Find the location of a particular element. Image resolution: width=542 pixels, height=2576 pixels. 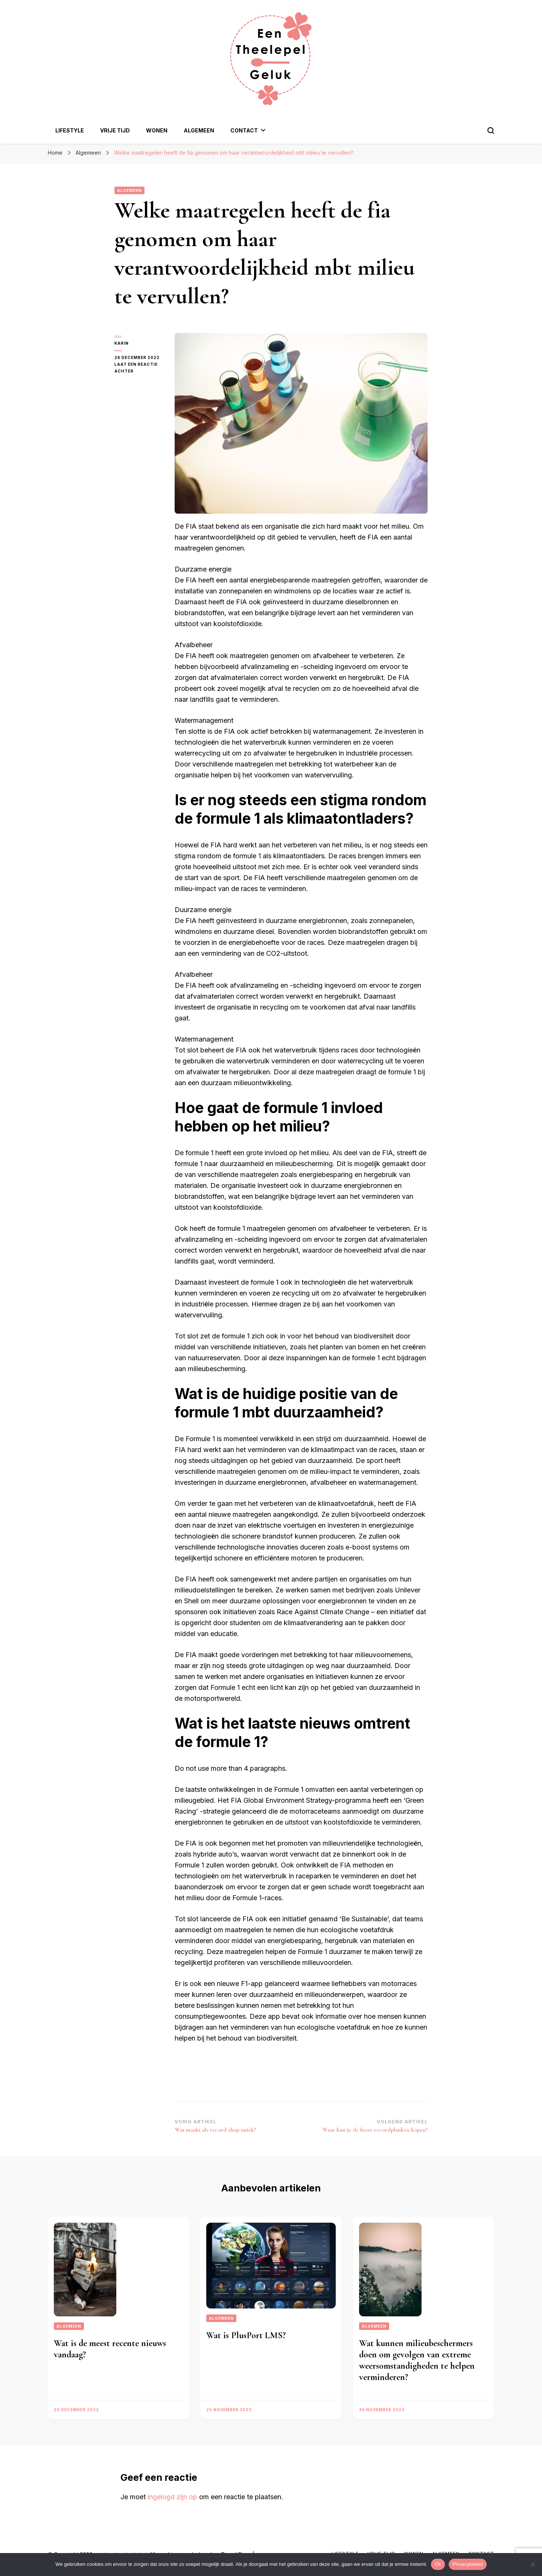

Contact is located at coordinates (244, 130).